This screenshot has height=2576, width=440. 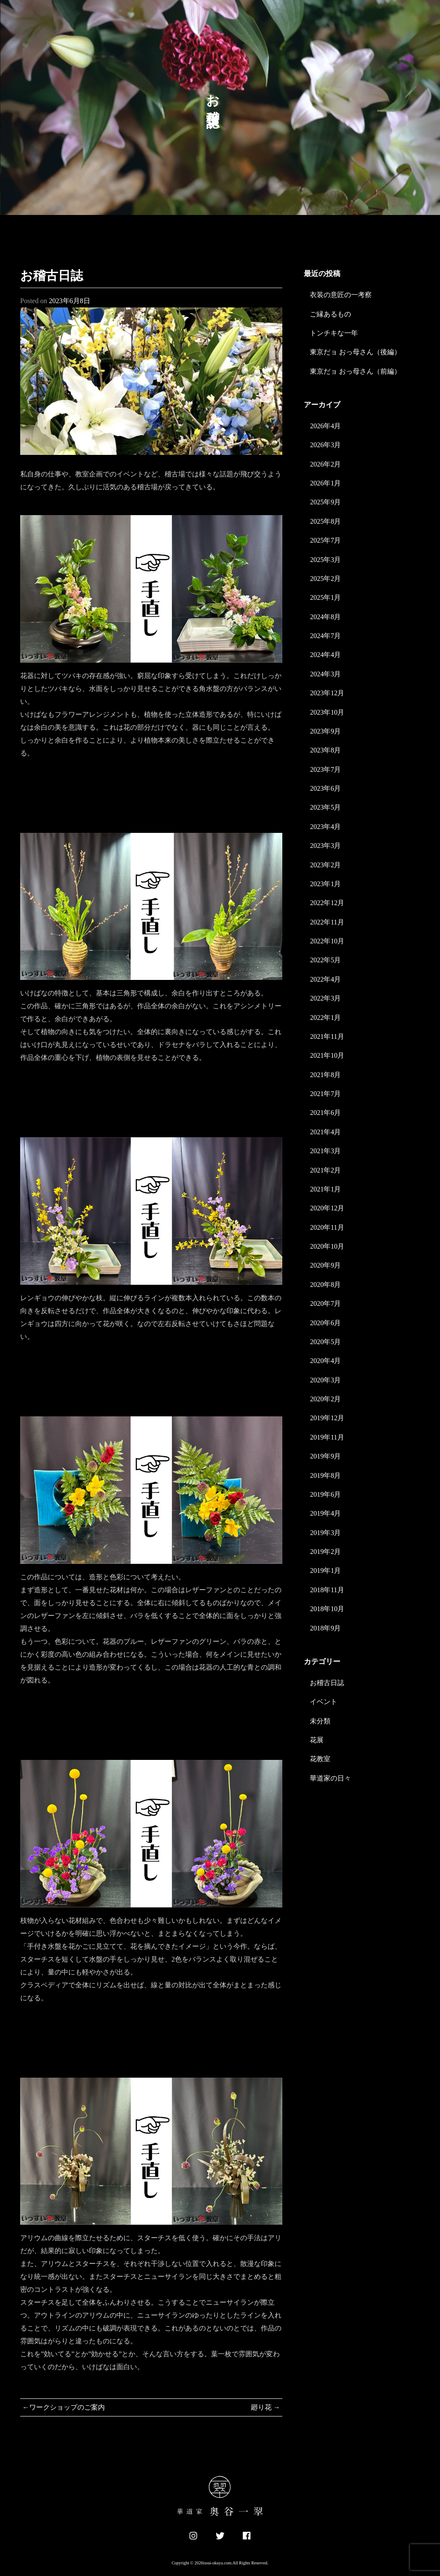 What do you see at coordinates (327, 693) in the screenshot?
I see `2023年12月` at bounding box center [327, 693].